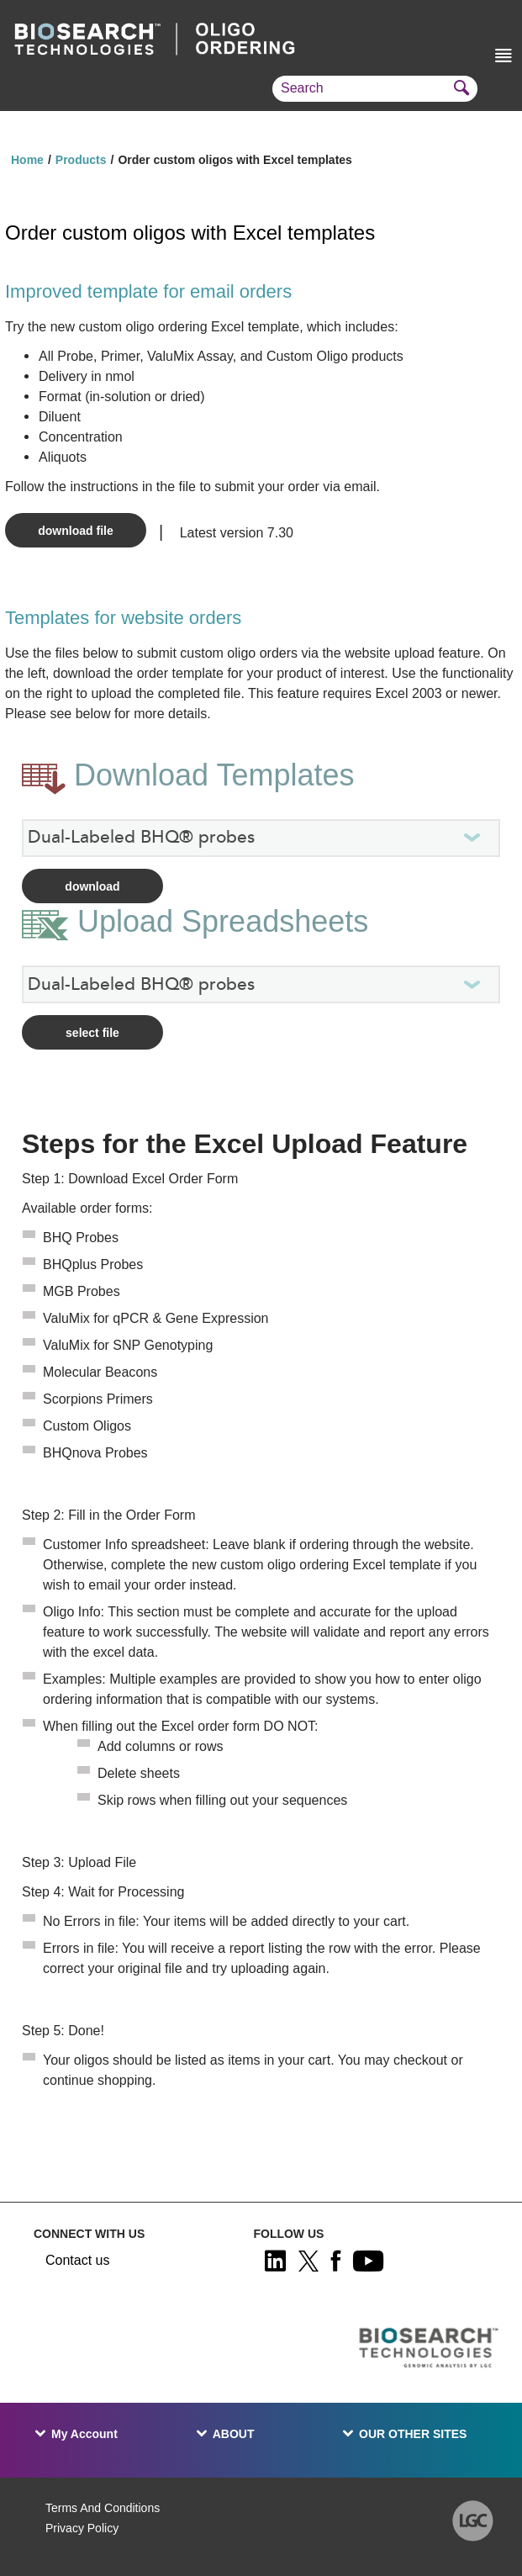 The height and width of the screenshot is (2576, 522). I want to click on OUR OTHER SITES, so click(413, 2434).